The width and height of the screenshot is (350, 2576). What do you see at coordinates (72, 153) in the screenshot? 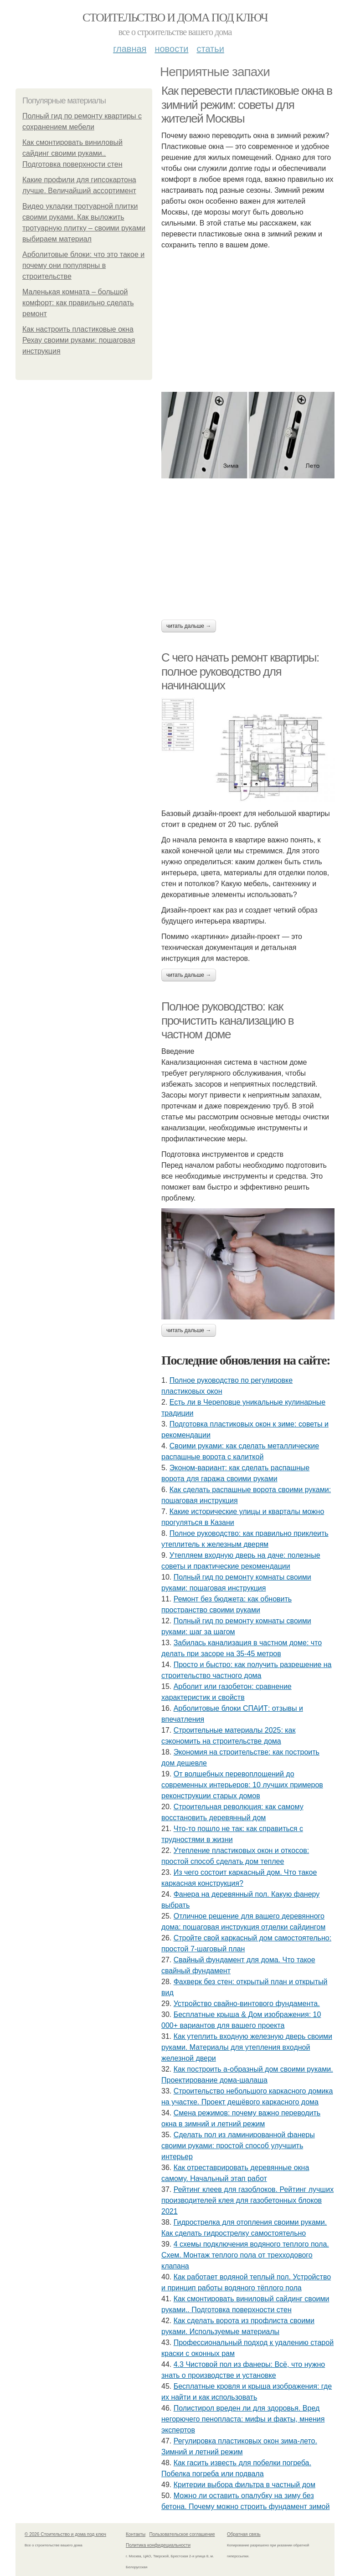
I see `Как смонтировать виниловый сайдинг своими руками.. Подготовка поверхности стен` at bounding box center [72, 153].